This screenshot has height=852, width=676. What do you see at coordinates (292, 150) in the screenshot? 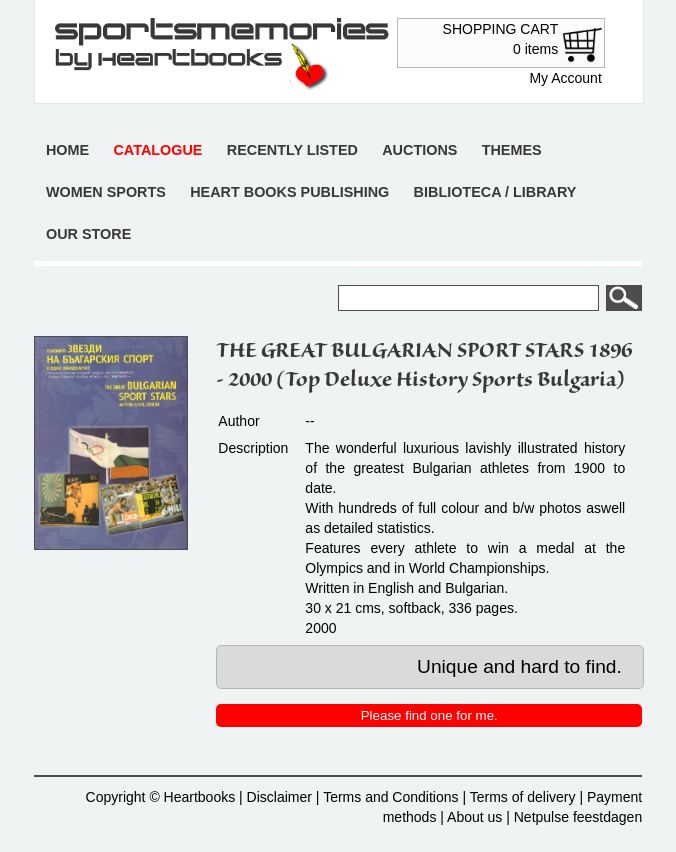
I see `Recently listed` at bounding box center [292, 150].